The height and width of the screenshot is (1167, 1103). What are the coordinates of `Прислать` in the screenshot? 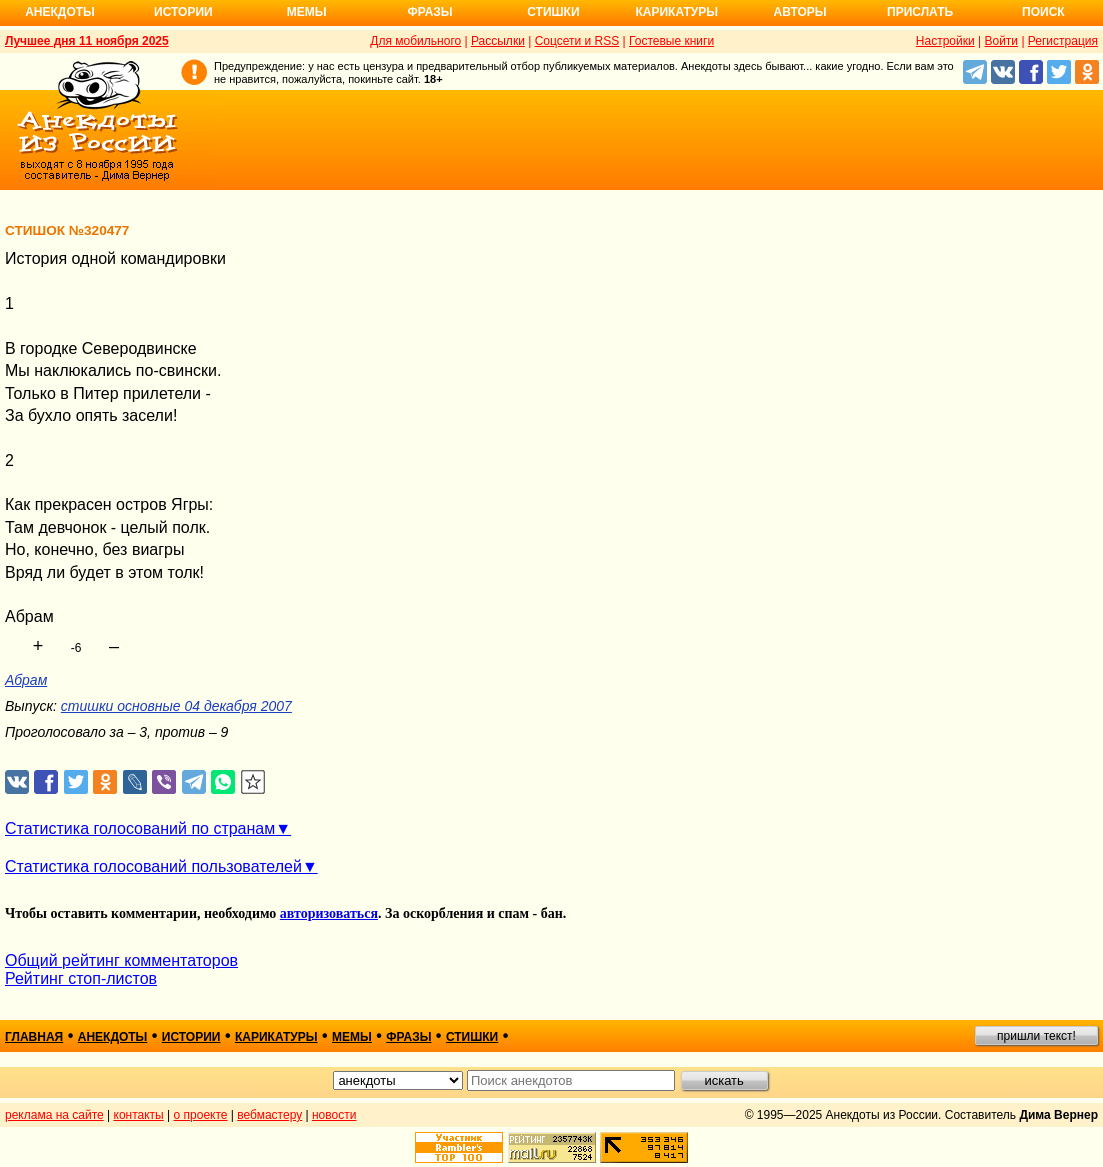 It's located at (920, 12).